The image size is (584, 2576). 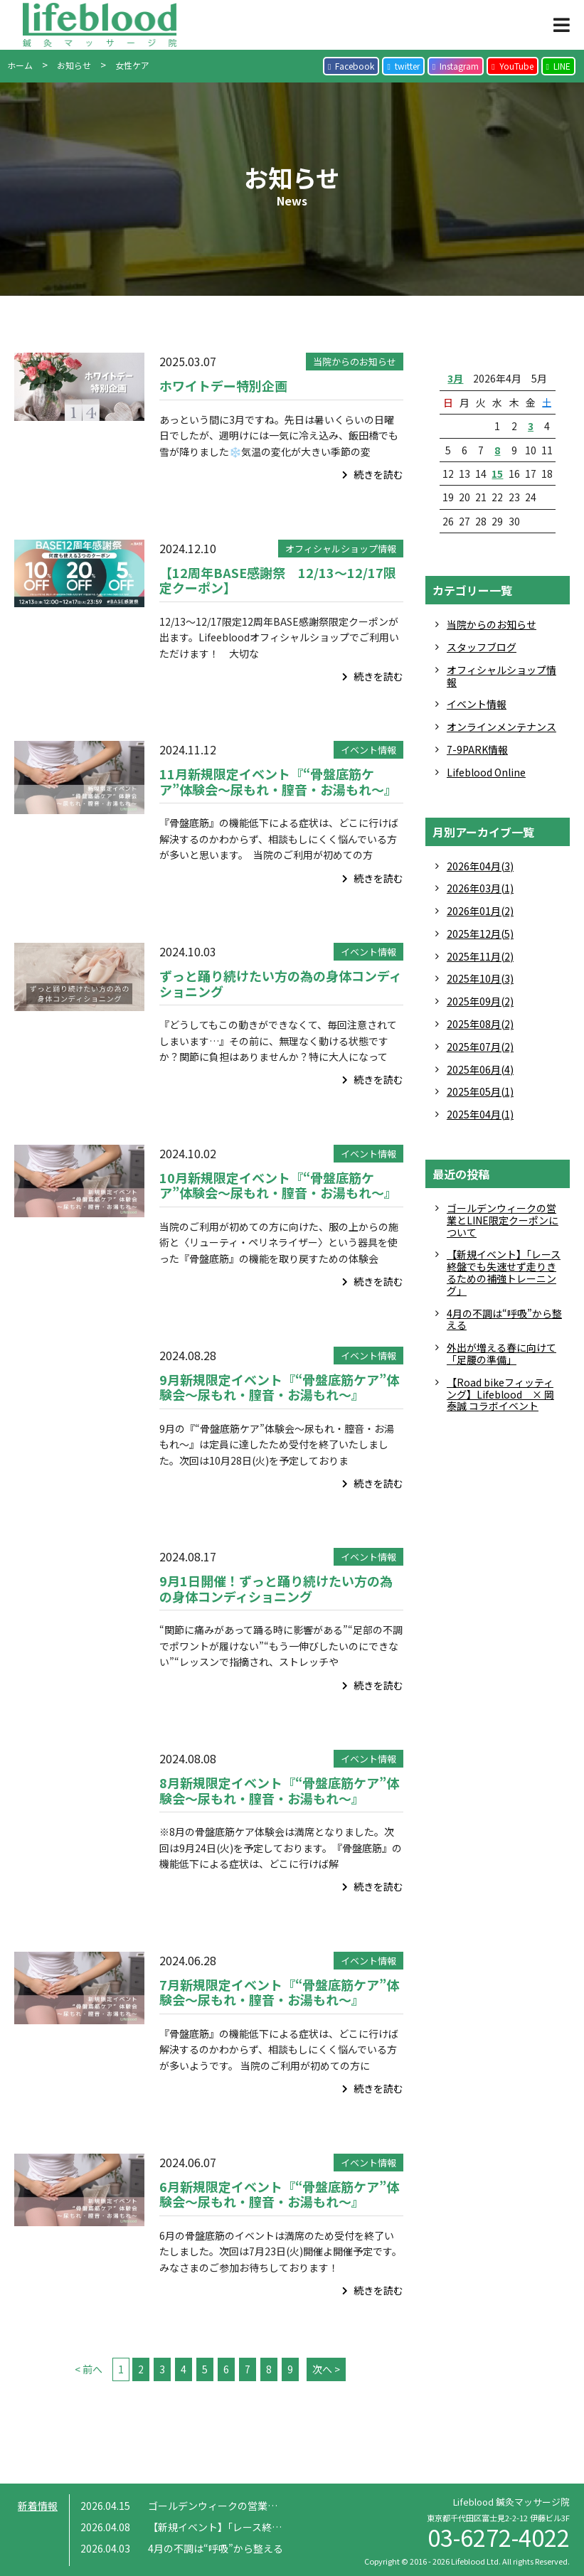 I want to click on 6月新規限定イベント『“骨盤底筋ケア”体験会〜尿もれ・膣音・お湯もれ〜』, so click(x=279, y=2194).